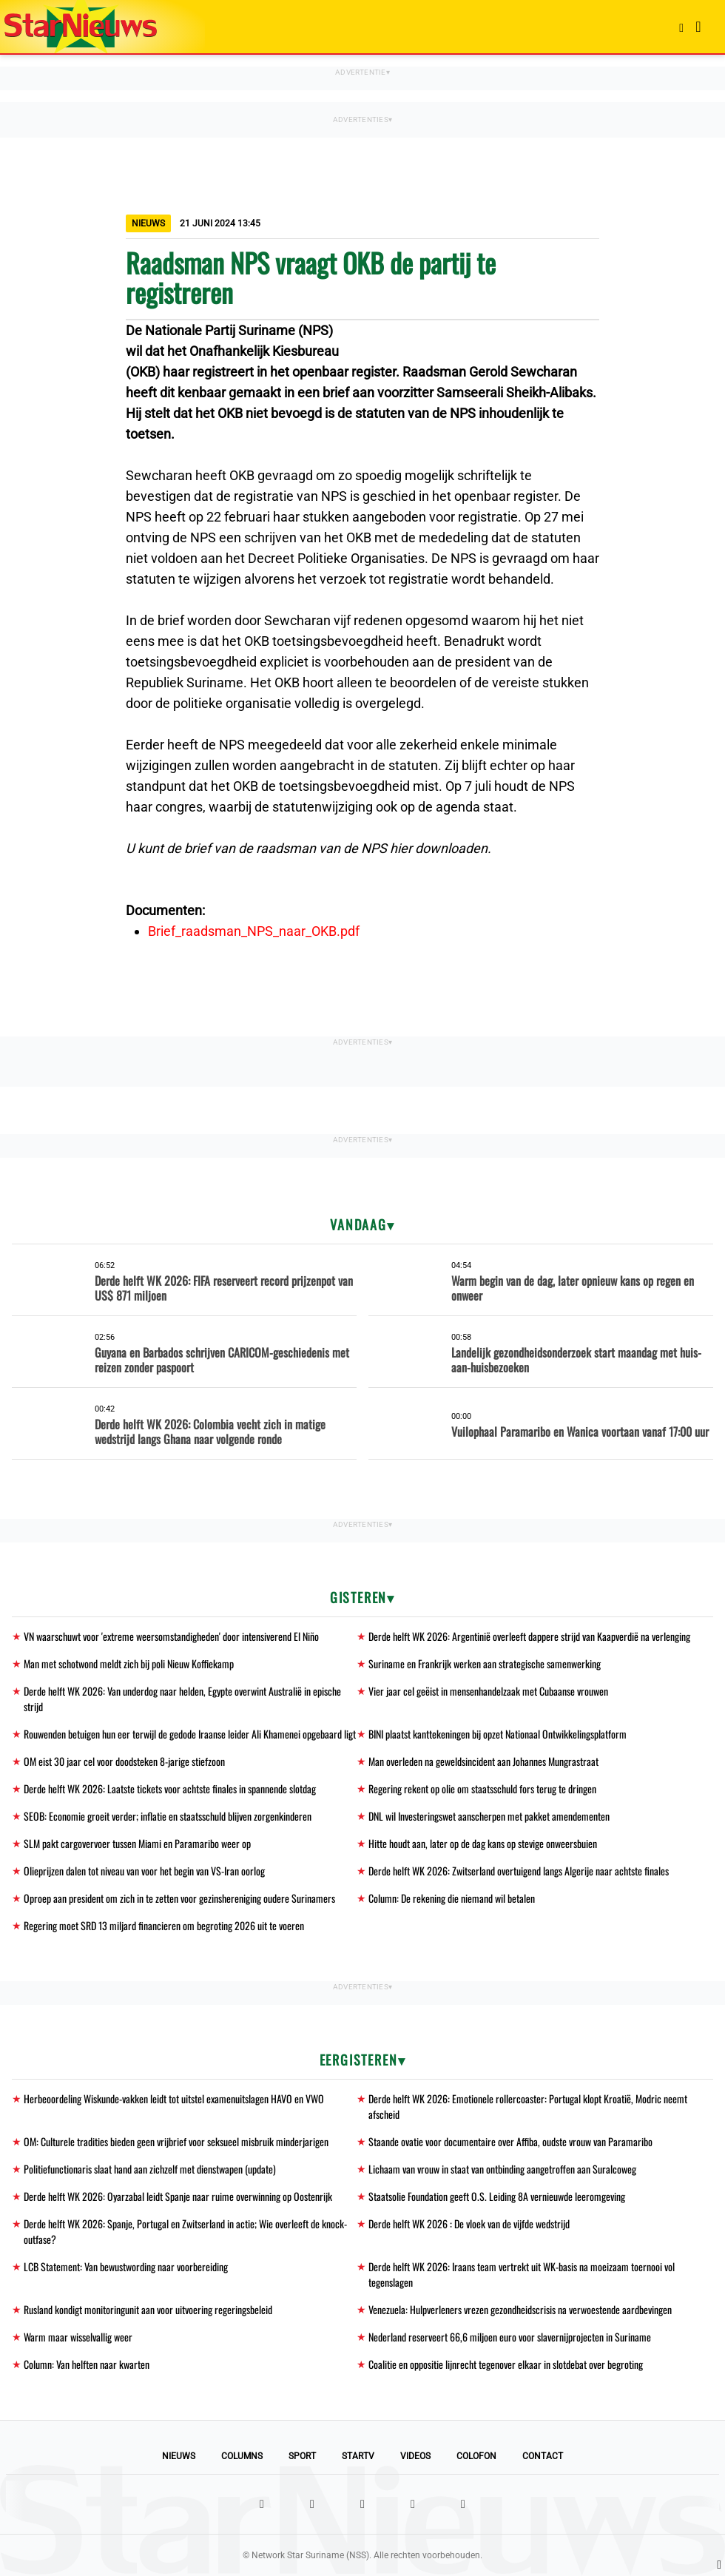 This screenshot has height=2576, width=725. I want to click on Oproep aan president om zich in te zetten voor gezinshereniging oudere Surinamers, so click(179, 1898).